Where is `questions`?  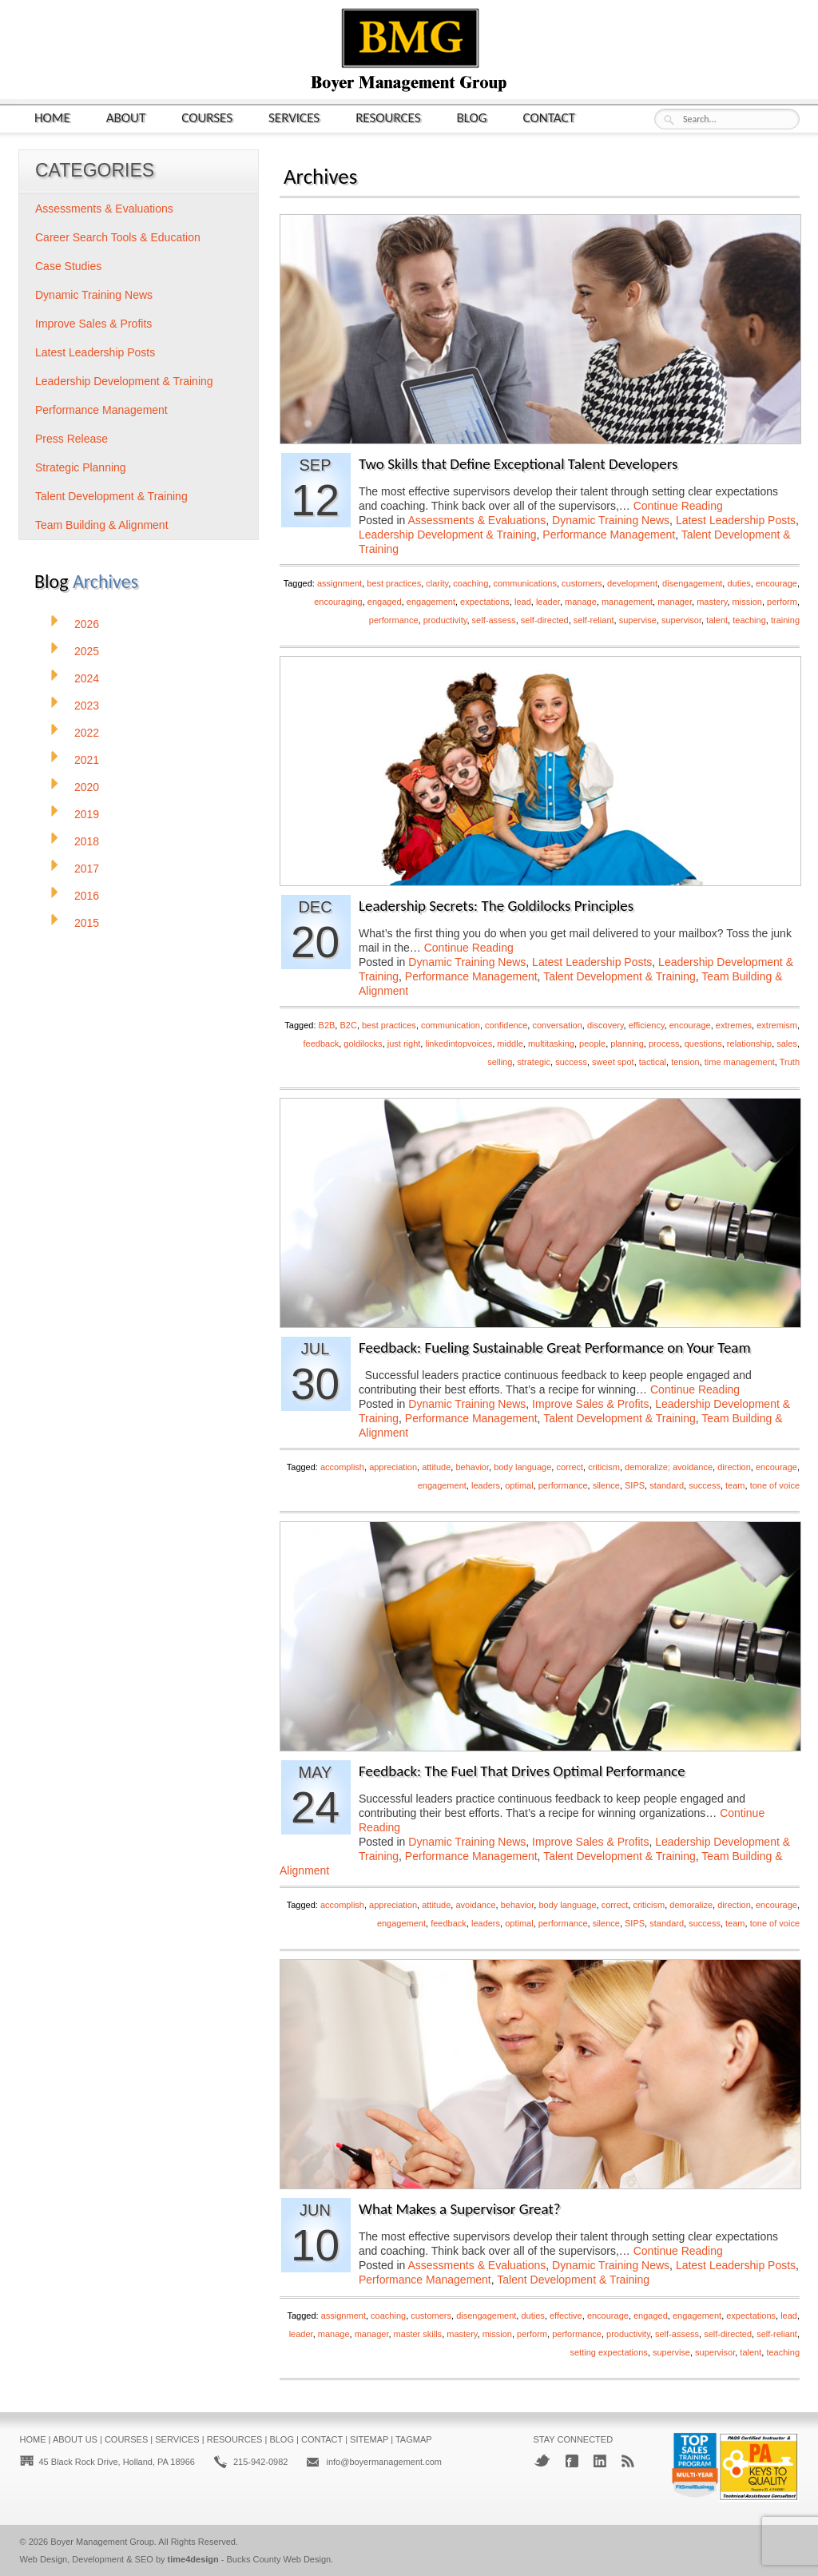
questions is located at coordinates (703, 1043).